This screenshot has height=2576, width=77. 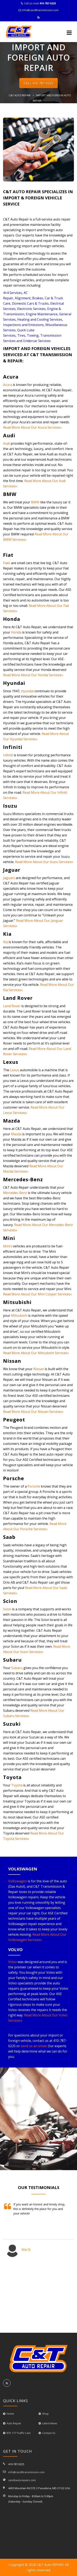 I want to click on Undercar Services, so click(x=37, y=341).